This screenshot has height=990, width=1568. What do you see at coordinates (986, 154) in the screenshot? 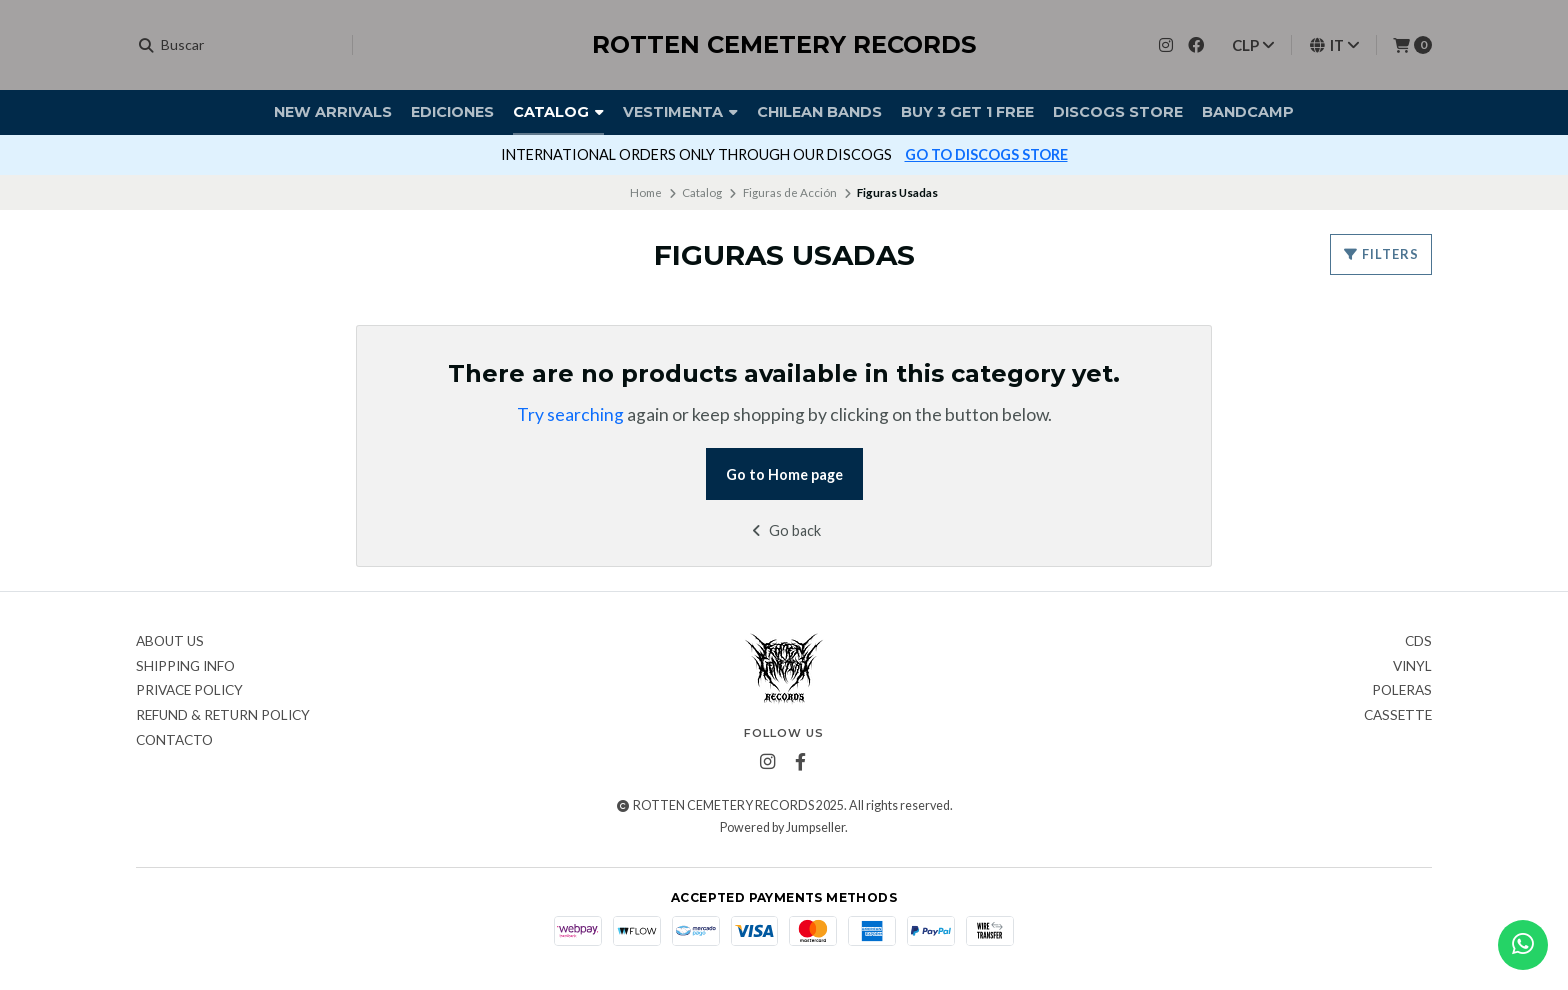
I see `GO TO DISCOGS STORE` at bounding box center [986, 154].